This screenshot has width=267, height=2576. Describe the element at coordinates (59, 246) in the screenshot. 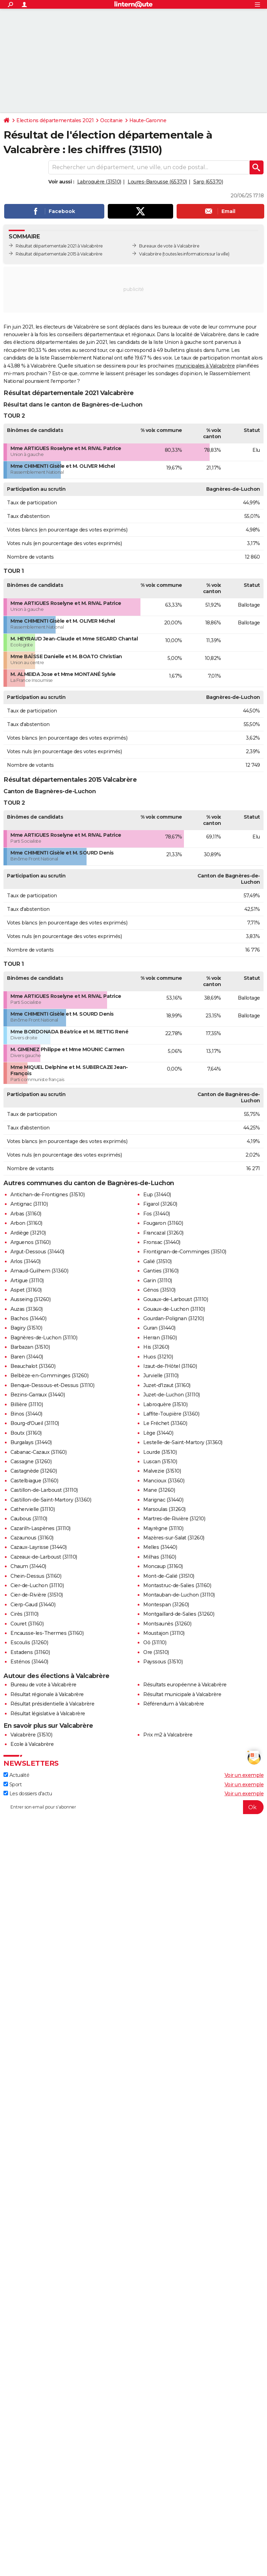

I see `Résultat départementale 2021 à Valcabrère` at that location.